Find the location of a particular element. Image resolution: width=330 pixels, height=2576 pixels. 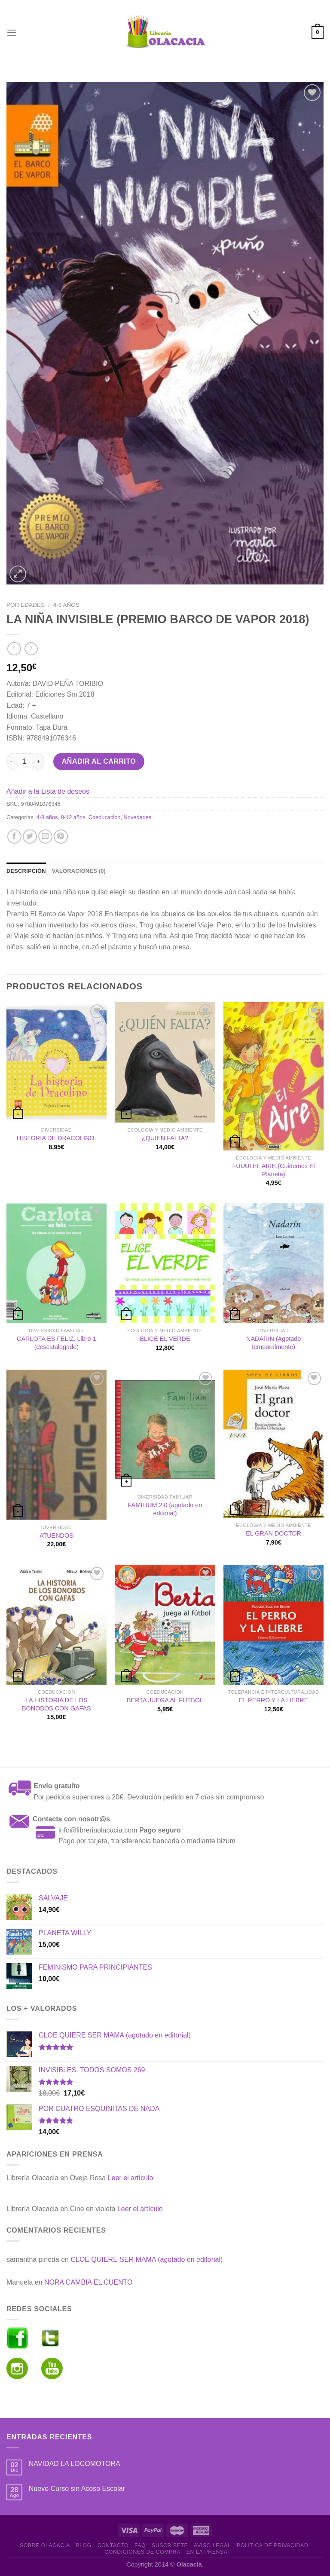

Contacto is located at coordinates (113, 2545).